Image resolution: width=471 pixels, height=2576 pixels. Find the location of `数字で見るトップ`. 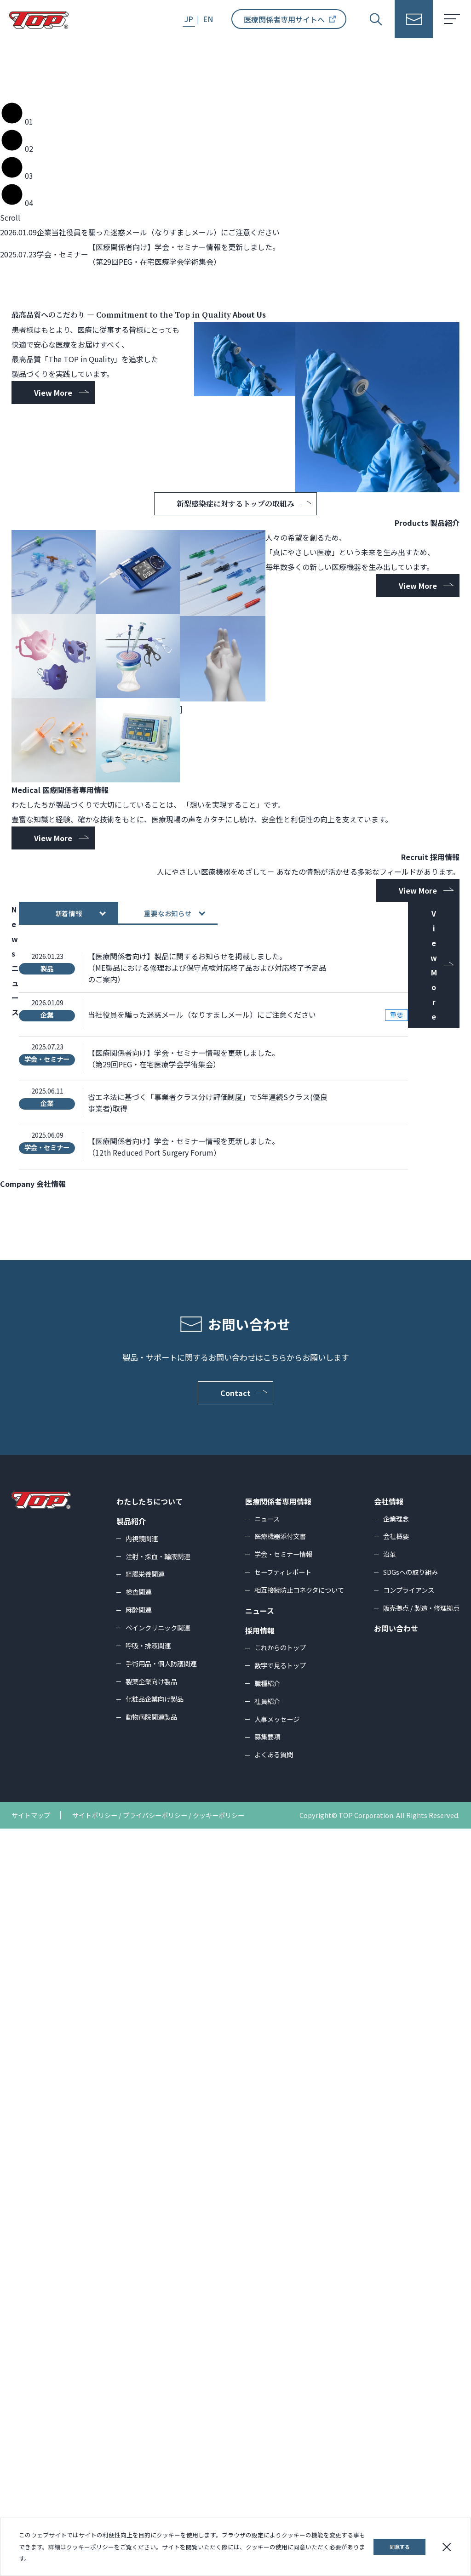

数字で見るトップ is located at coordinates (280, 2412).